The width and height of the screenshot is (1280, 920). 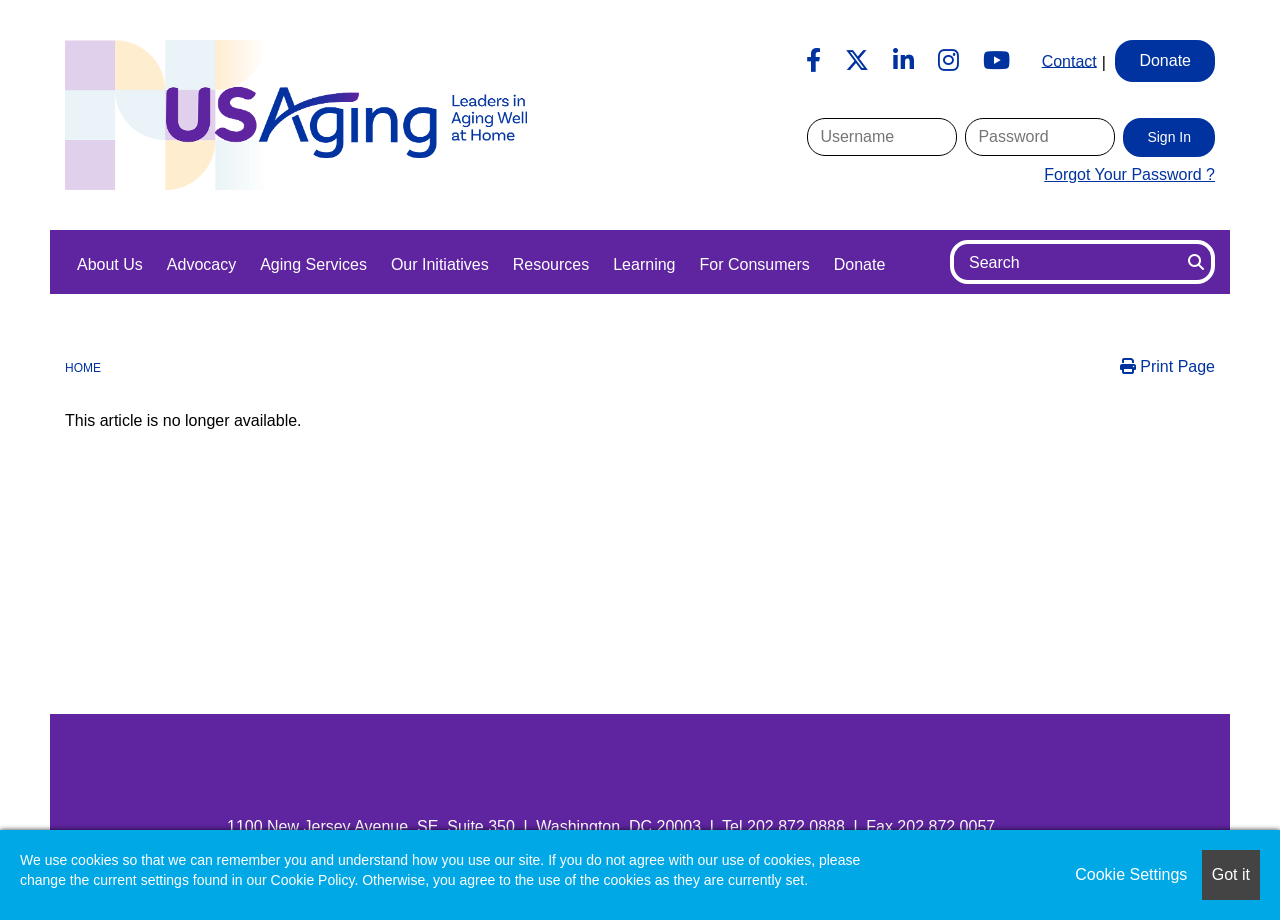 What do you see at coordinates (83, 368) in the screenshot?
I see `Home` at bounding box center [83, 368].